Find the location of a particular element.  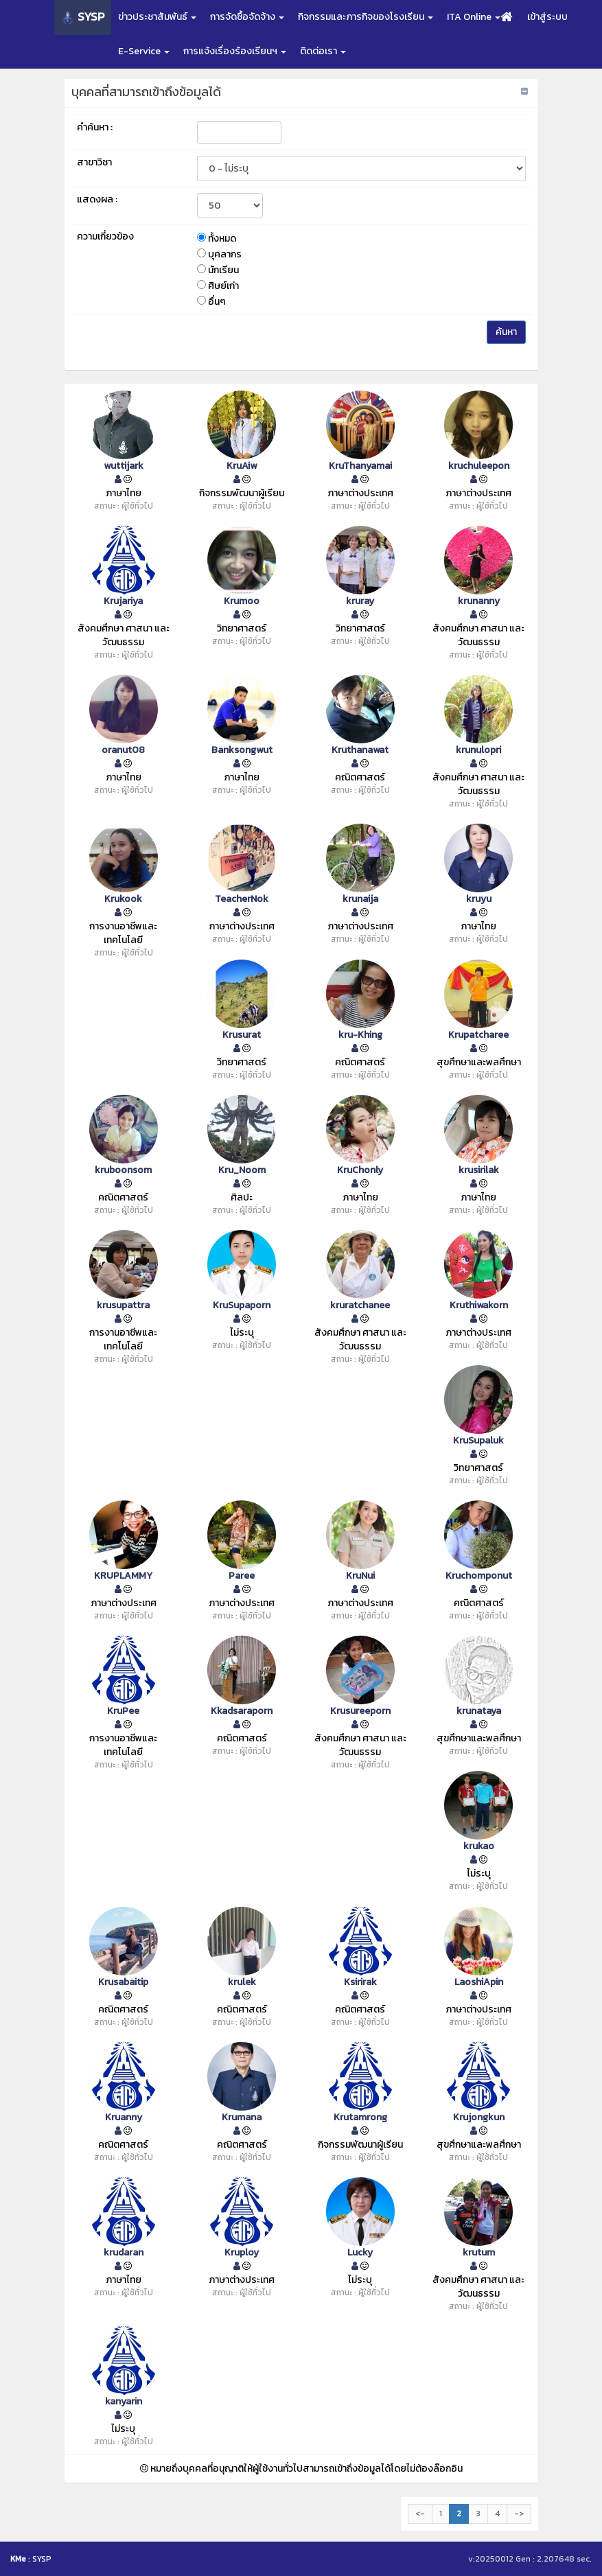

Krujariya is located at coordinates (123, 601).